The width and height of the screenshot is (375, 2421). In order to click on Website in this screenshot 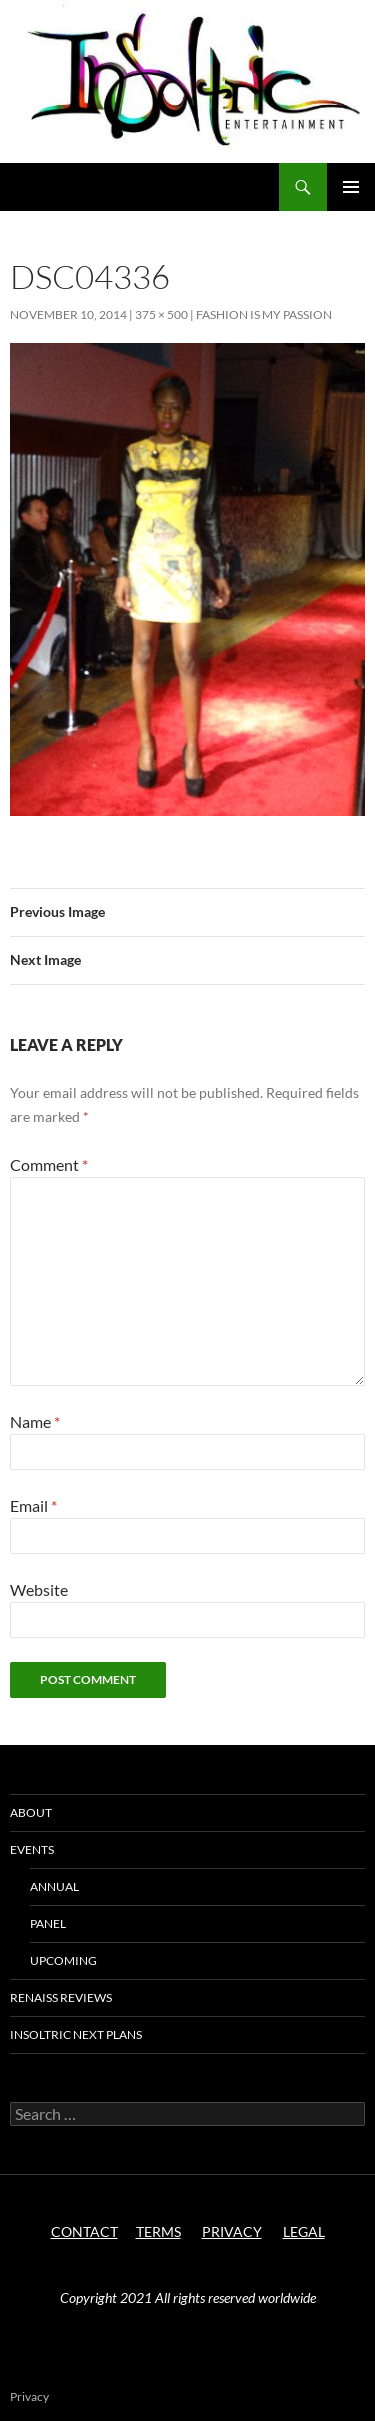, I will do `click(39, 1589)`.